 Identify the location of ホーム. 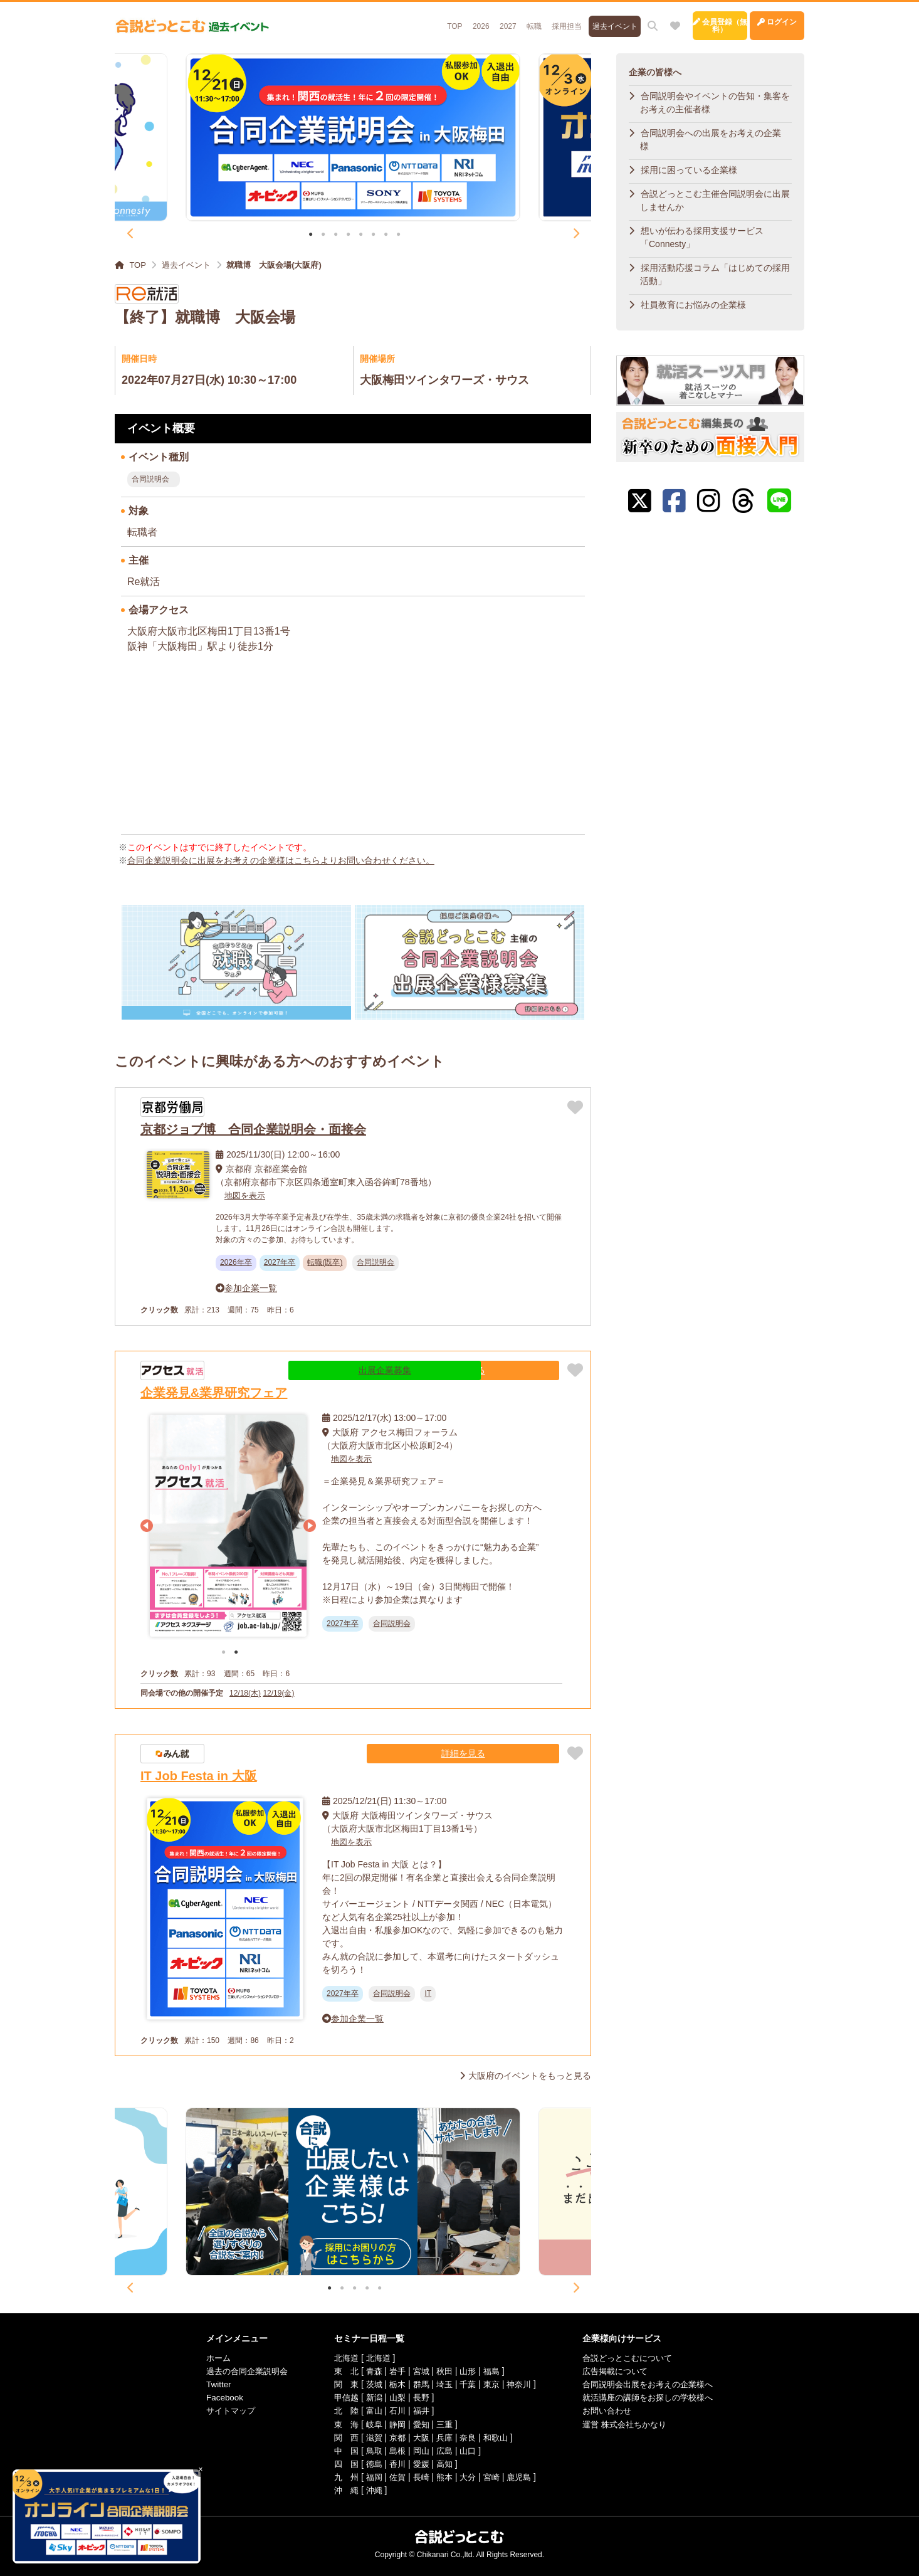
(205, 2358).